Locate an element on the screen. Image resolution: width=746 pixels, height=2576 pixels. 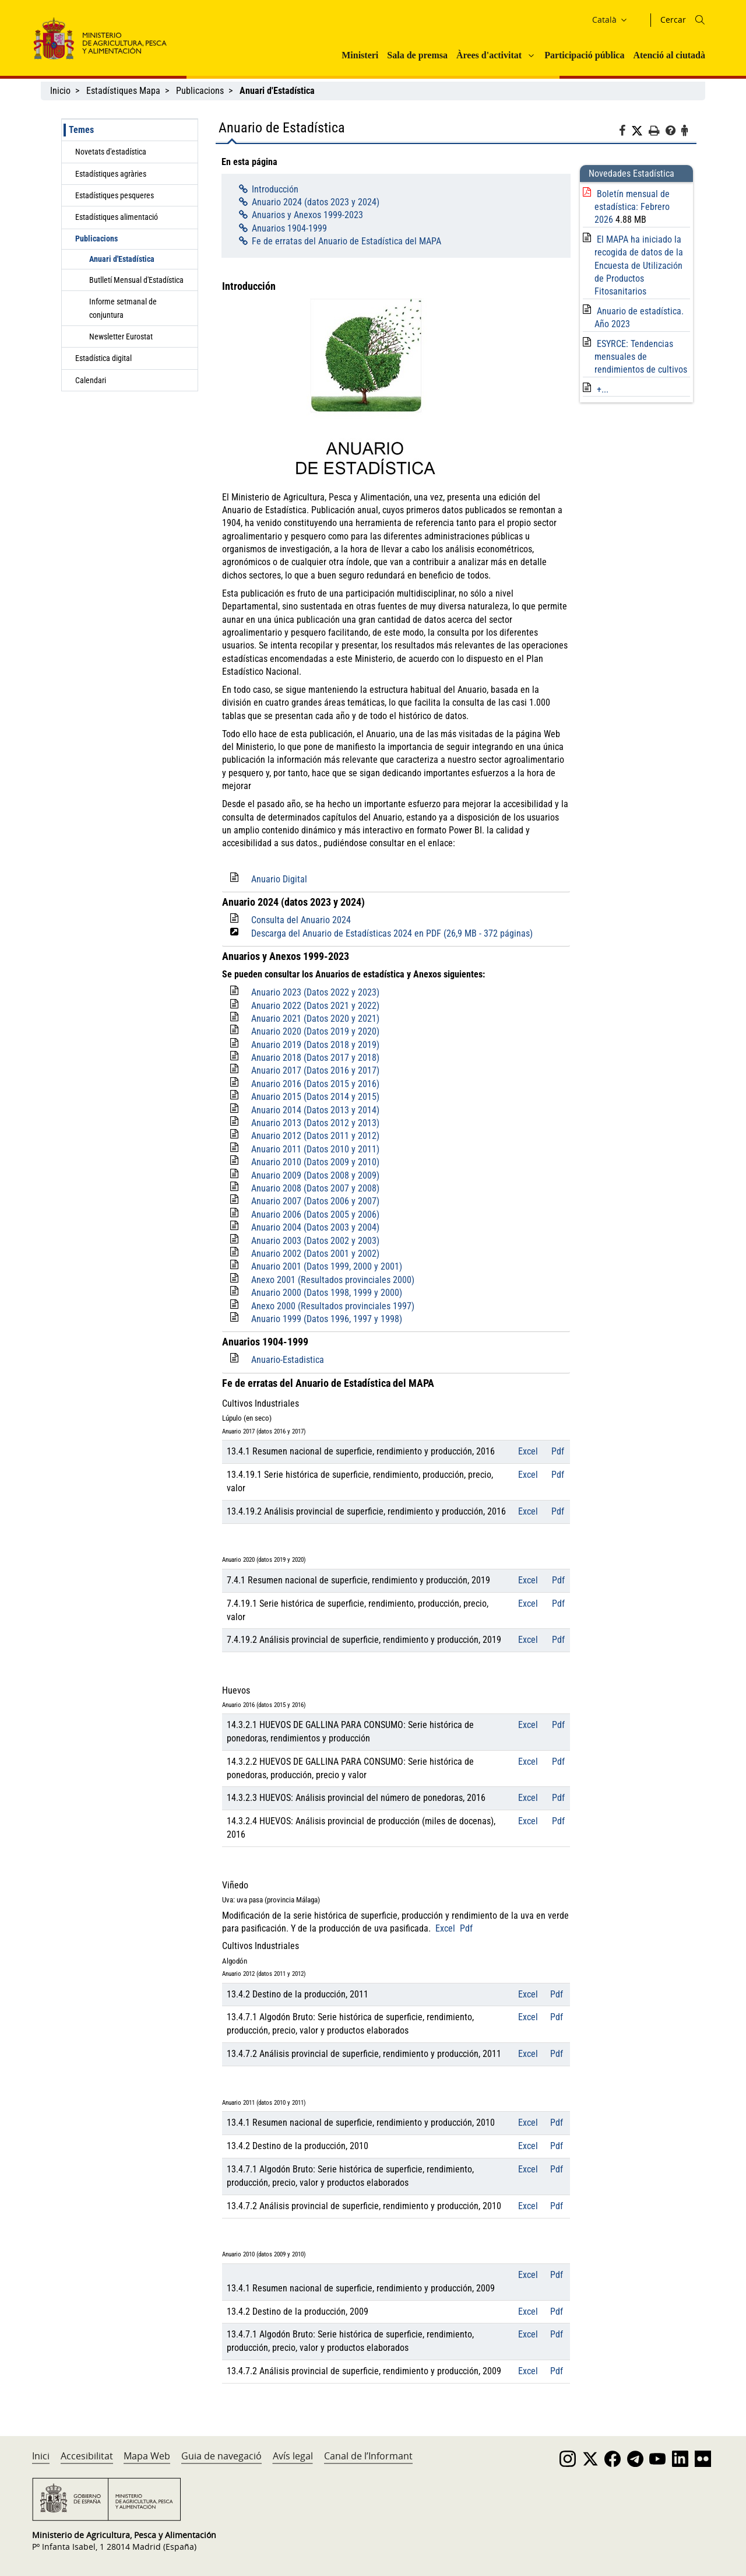
Anuario 2019 (Datos 2018 y 2019) is located at coordinates (315, 1044).